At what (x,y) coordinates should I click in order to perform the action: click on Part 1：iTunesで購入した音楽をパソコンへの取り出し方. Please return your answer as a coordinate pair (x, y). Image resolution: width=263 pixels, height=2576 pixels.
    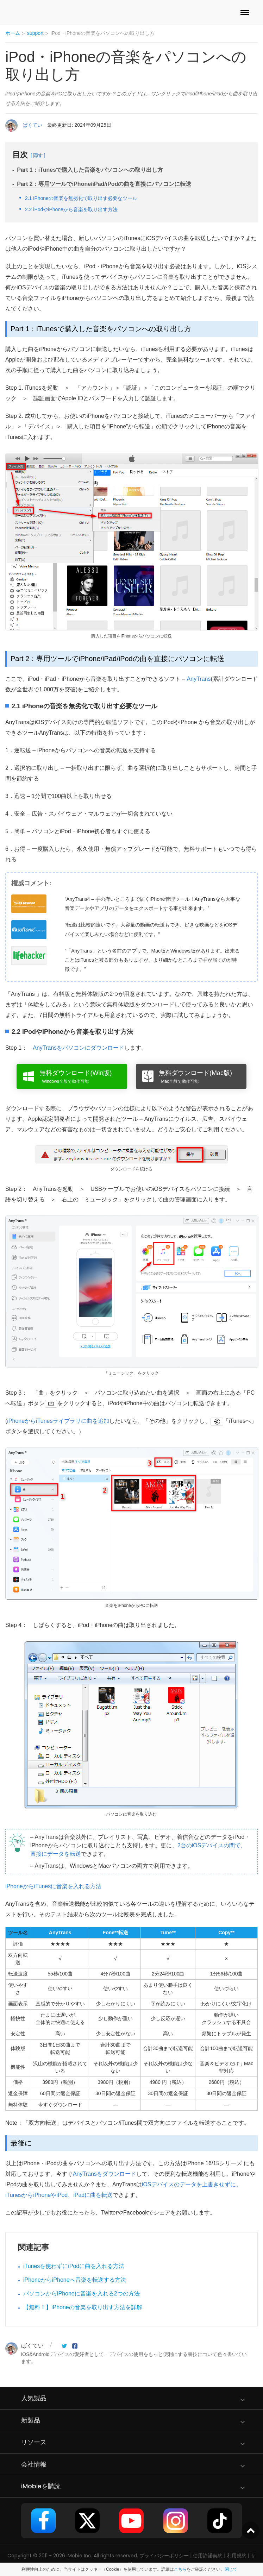
    Looking at the image, I should click on (90, 170).